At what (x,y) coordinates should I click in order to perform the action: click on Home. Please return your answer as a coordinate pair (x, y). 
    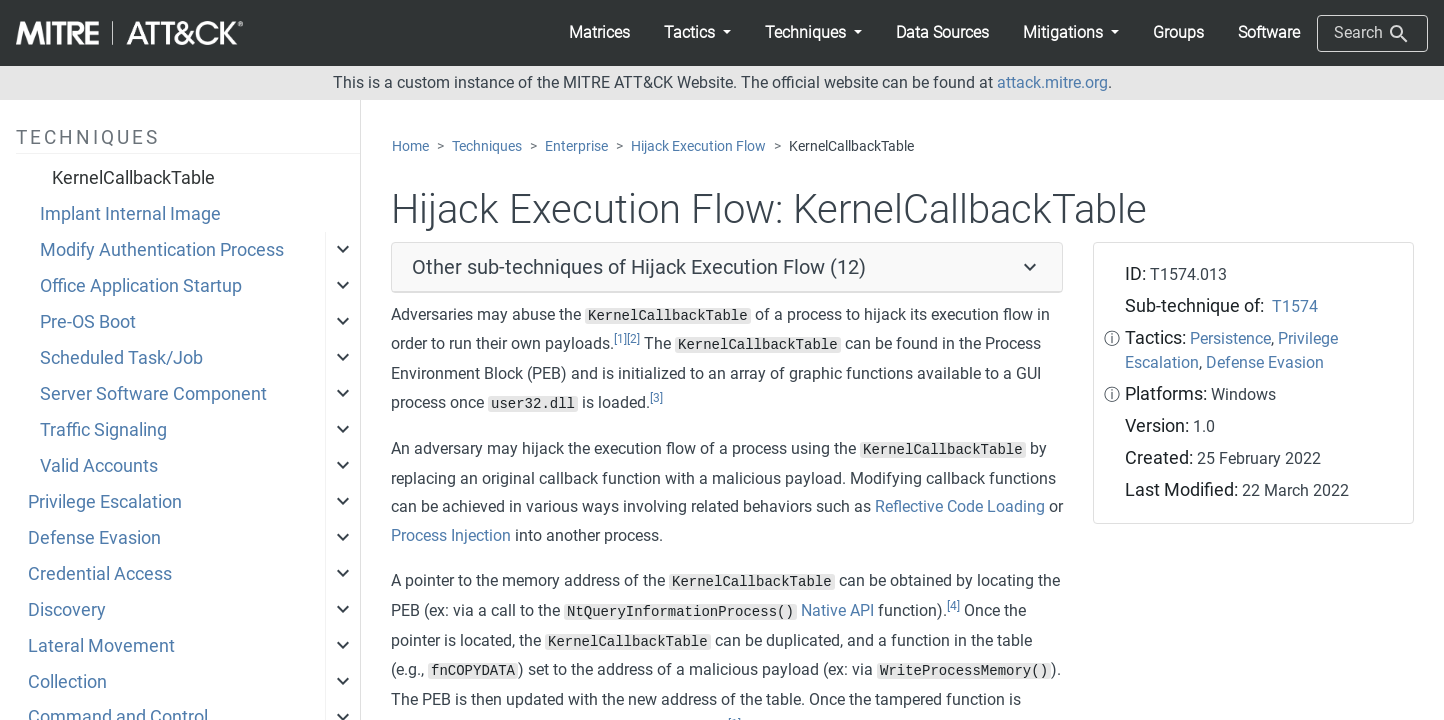
    Looking at the image, I should click on (410, 146).